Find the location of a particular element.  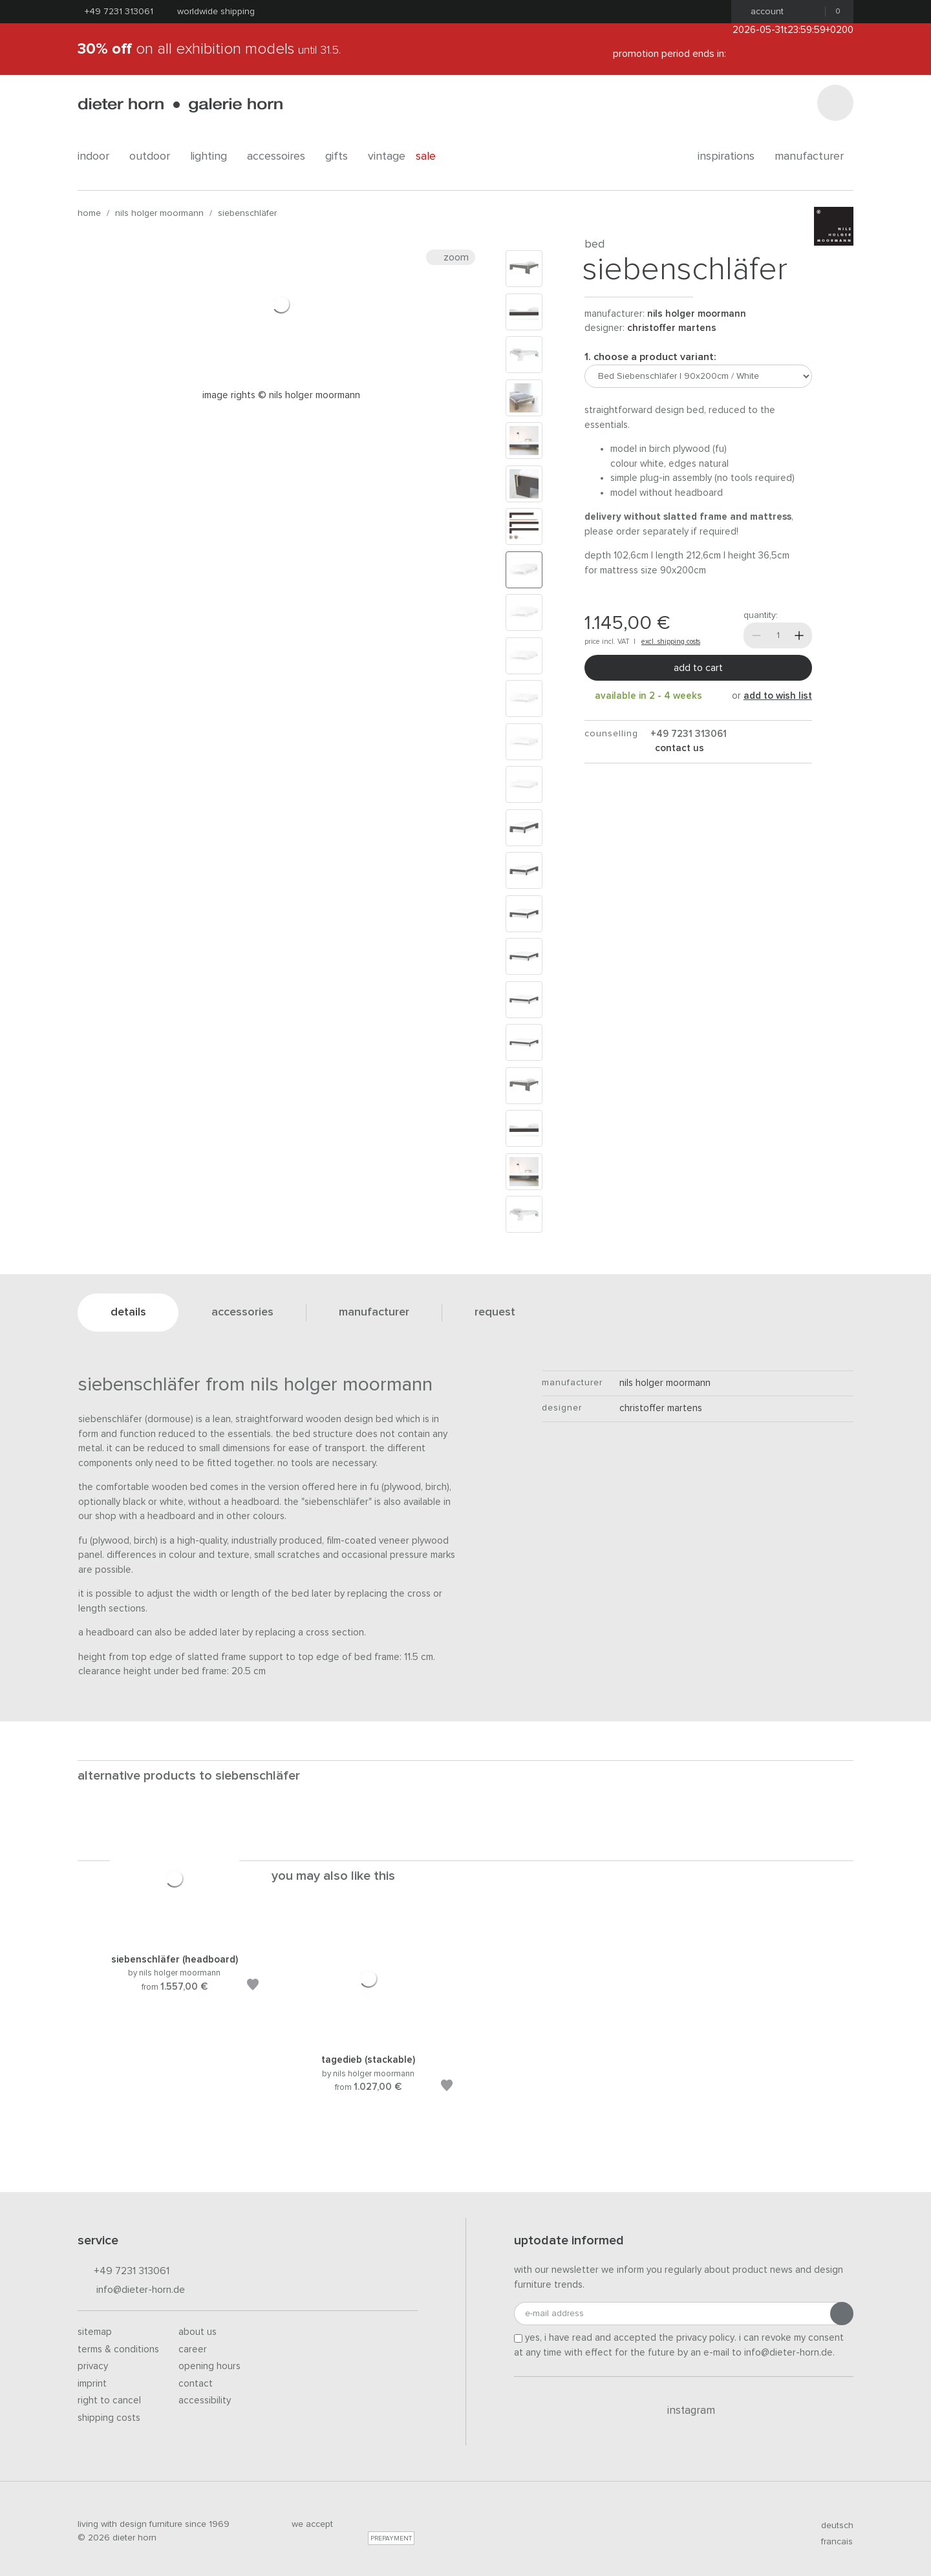

Siebenschläfer is located at coordinates (247, 213).